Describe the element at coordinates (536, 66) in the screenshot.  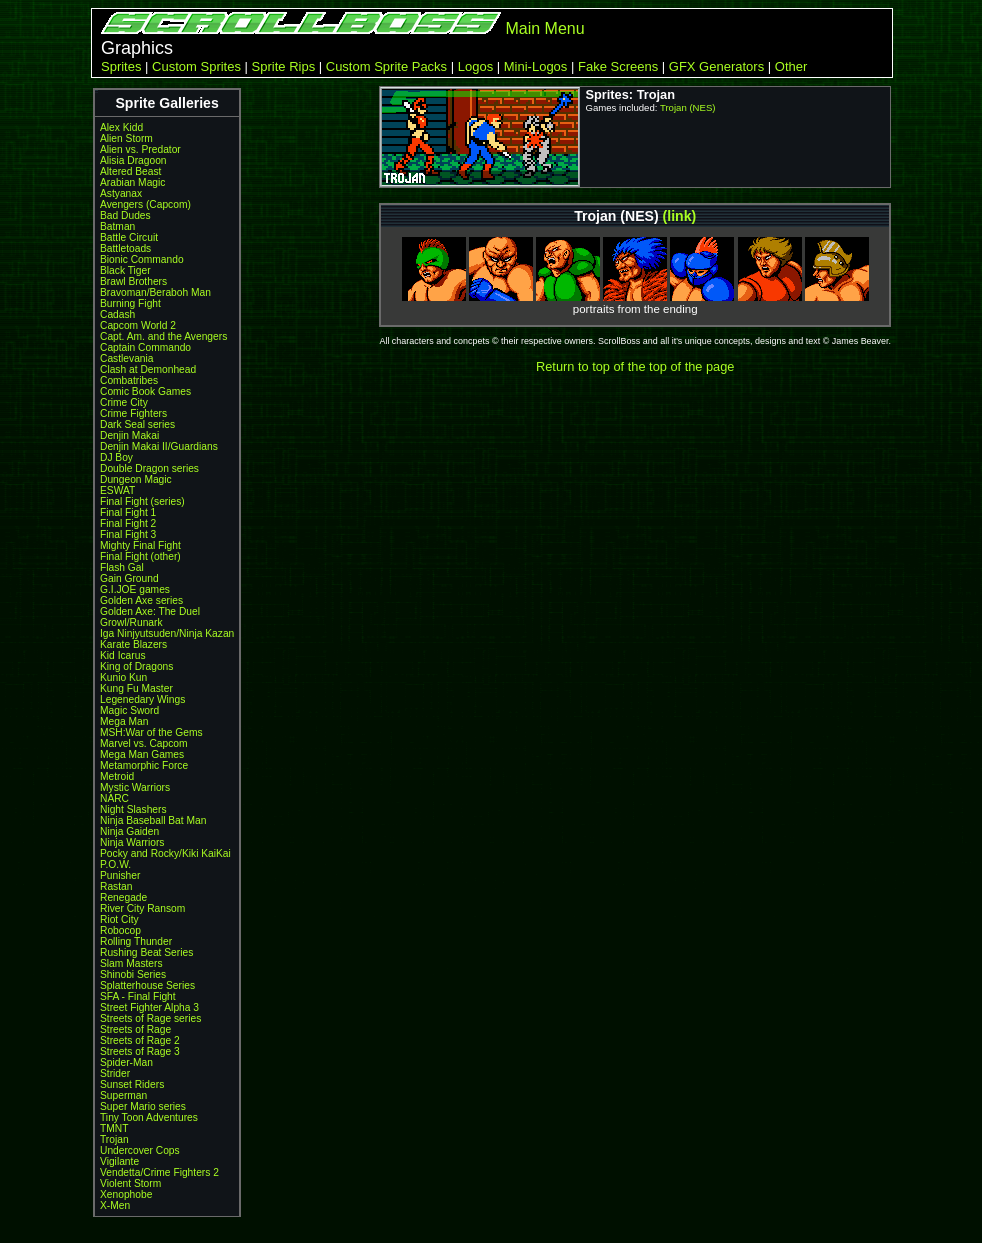
I see `Mini-Logos` at that location.